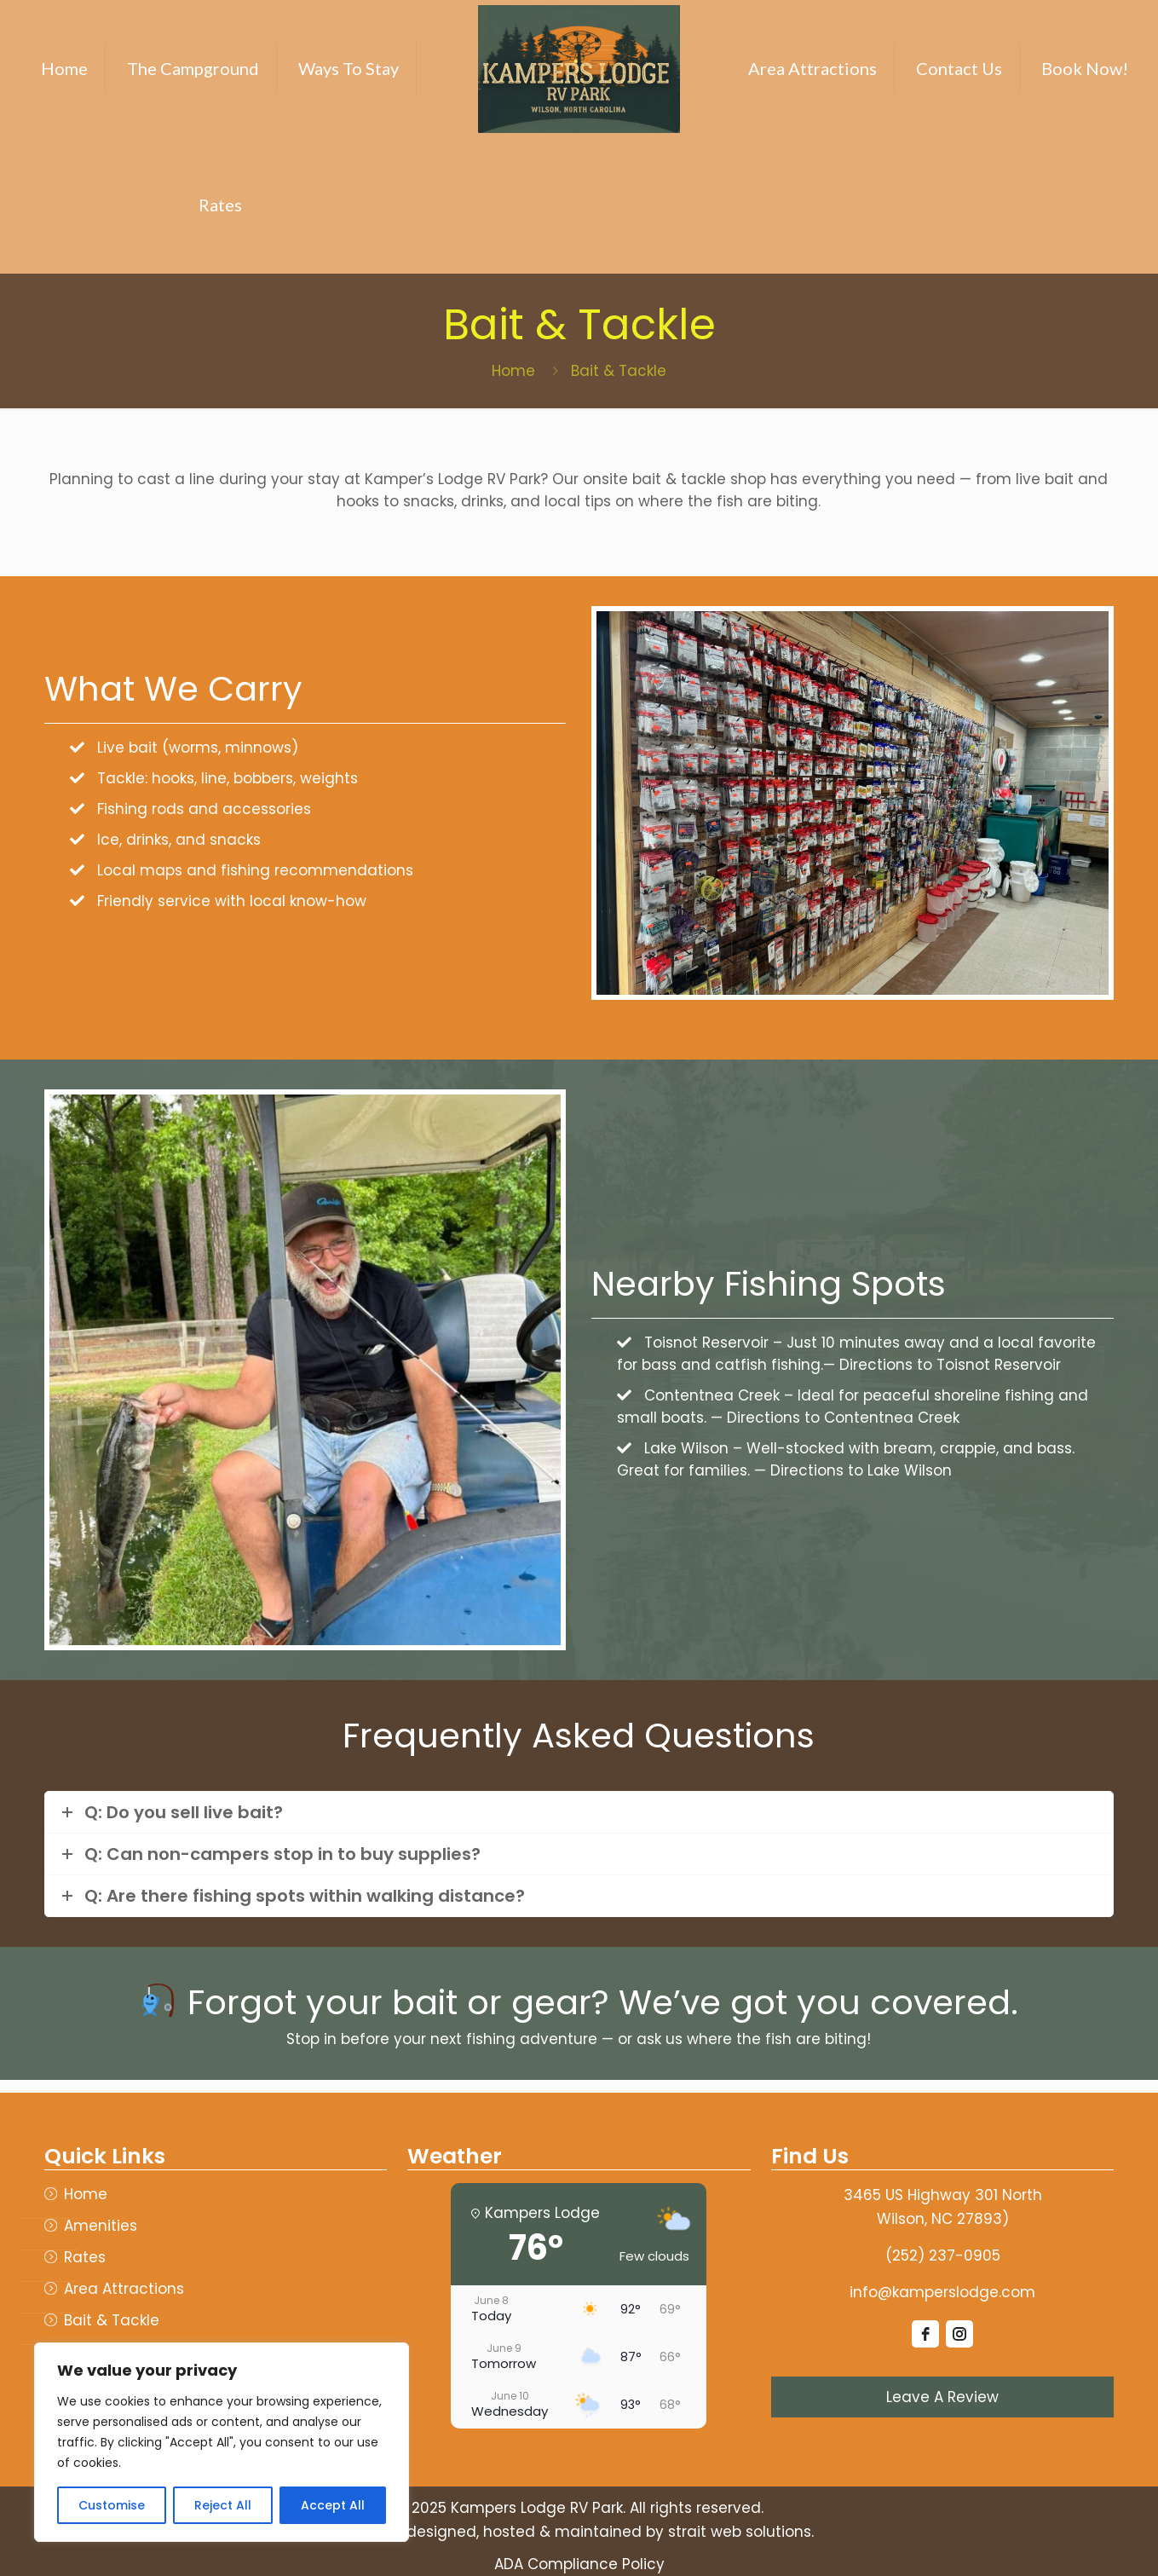  Describe the element at coordinates (942, 2397) in the screenshot. I see `Leave A Review` at that location.